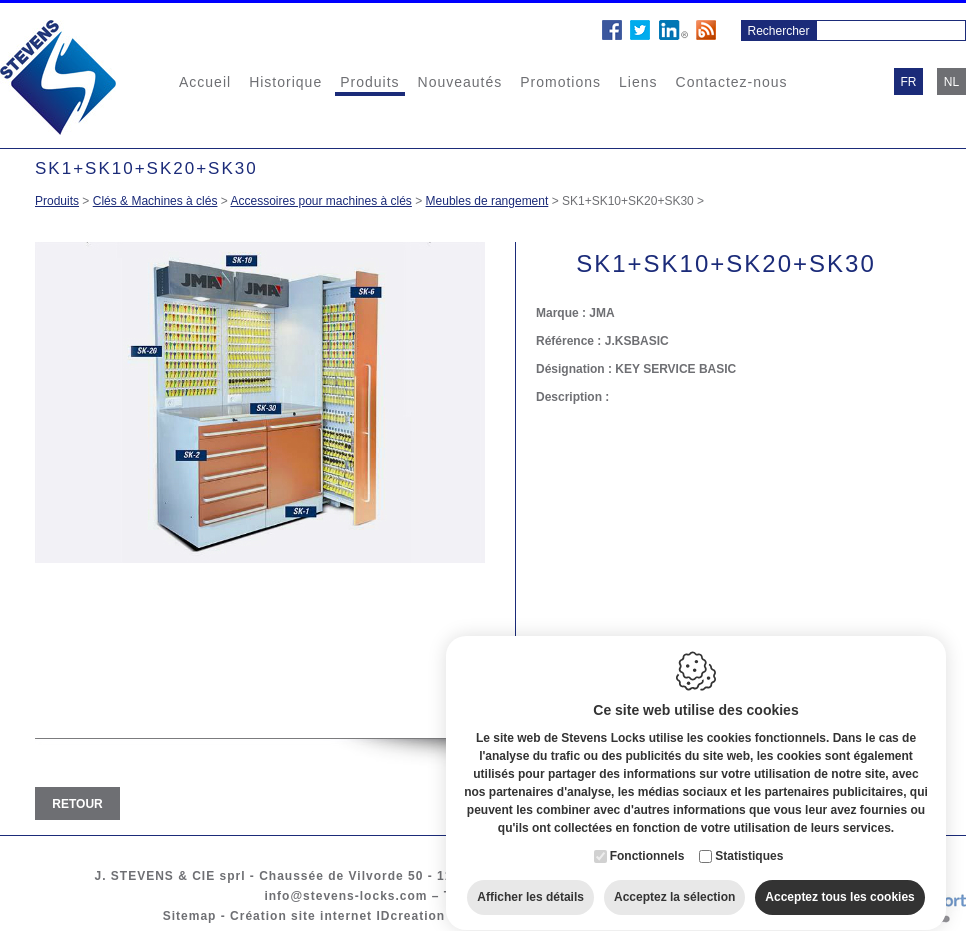 This screenshot has width=966, height=931. I want to click on Clés & Machines à clés, so click(155, 201).